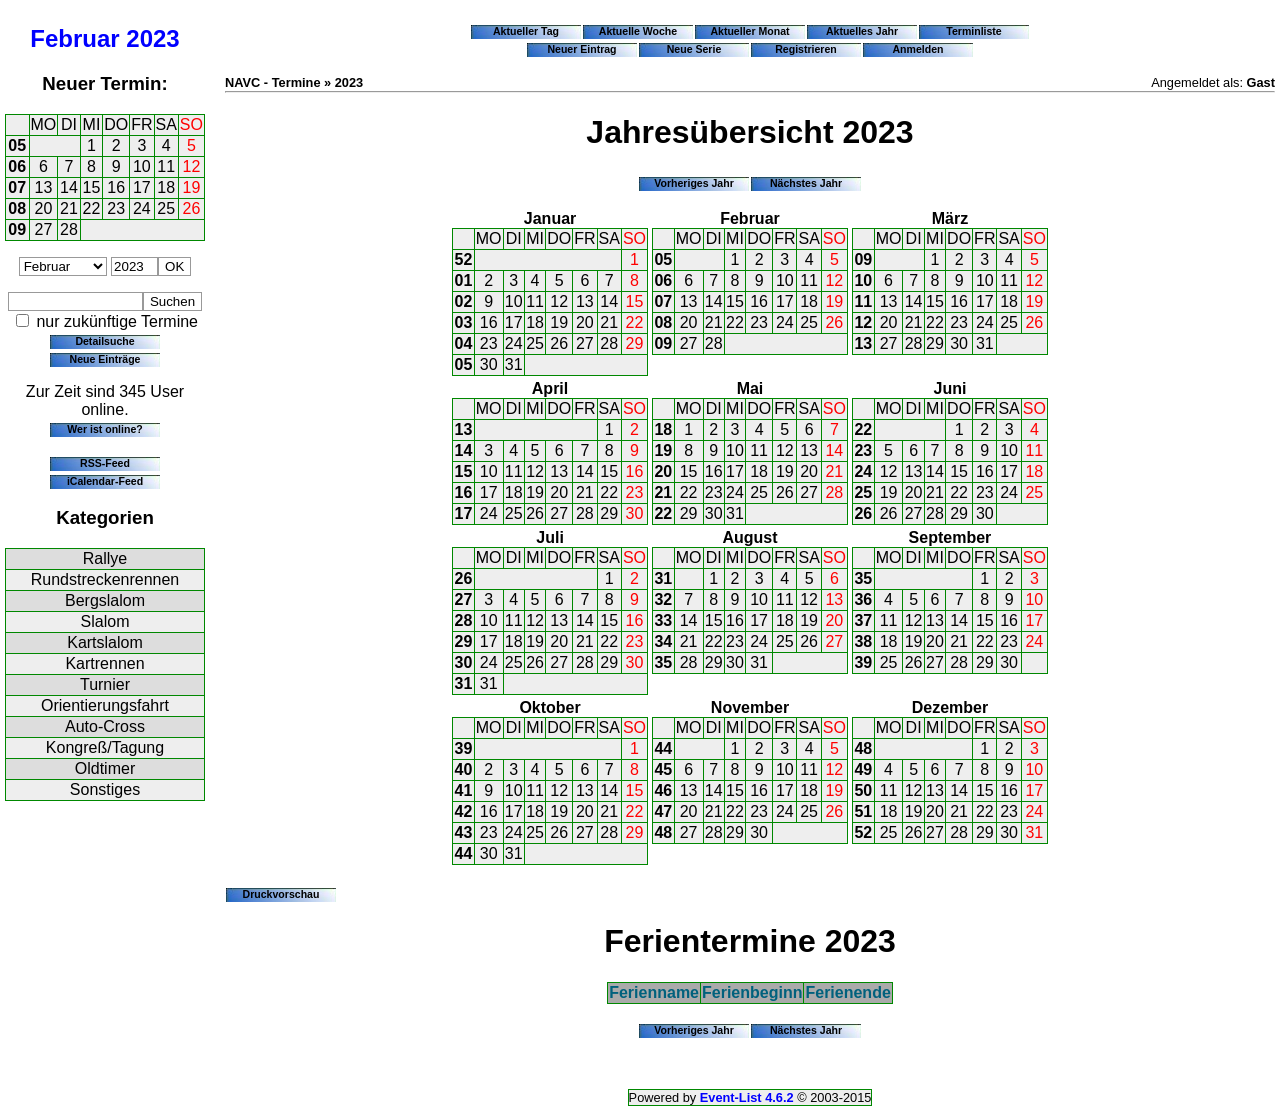  Describe the element at coordinates (105, 642) in the screenshot. I see `Kartslalom` at that location.